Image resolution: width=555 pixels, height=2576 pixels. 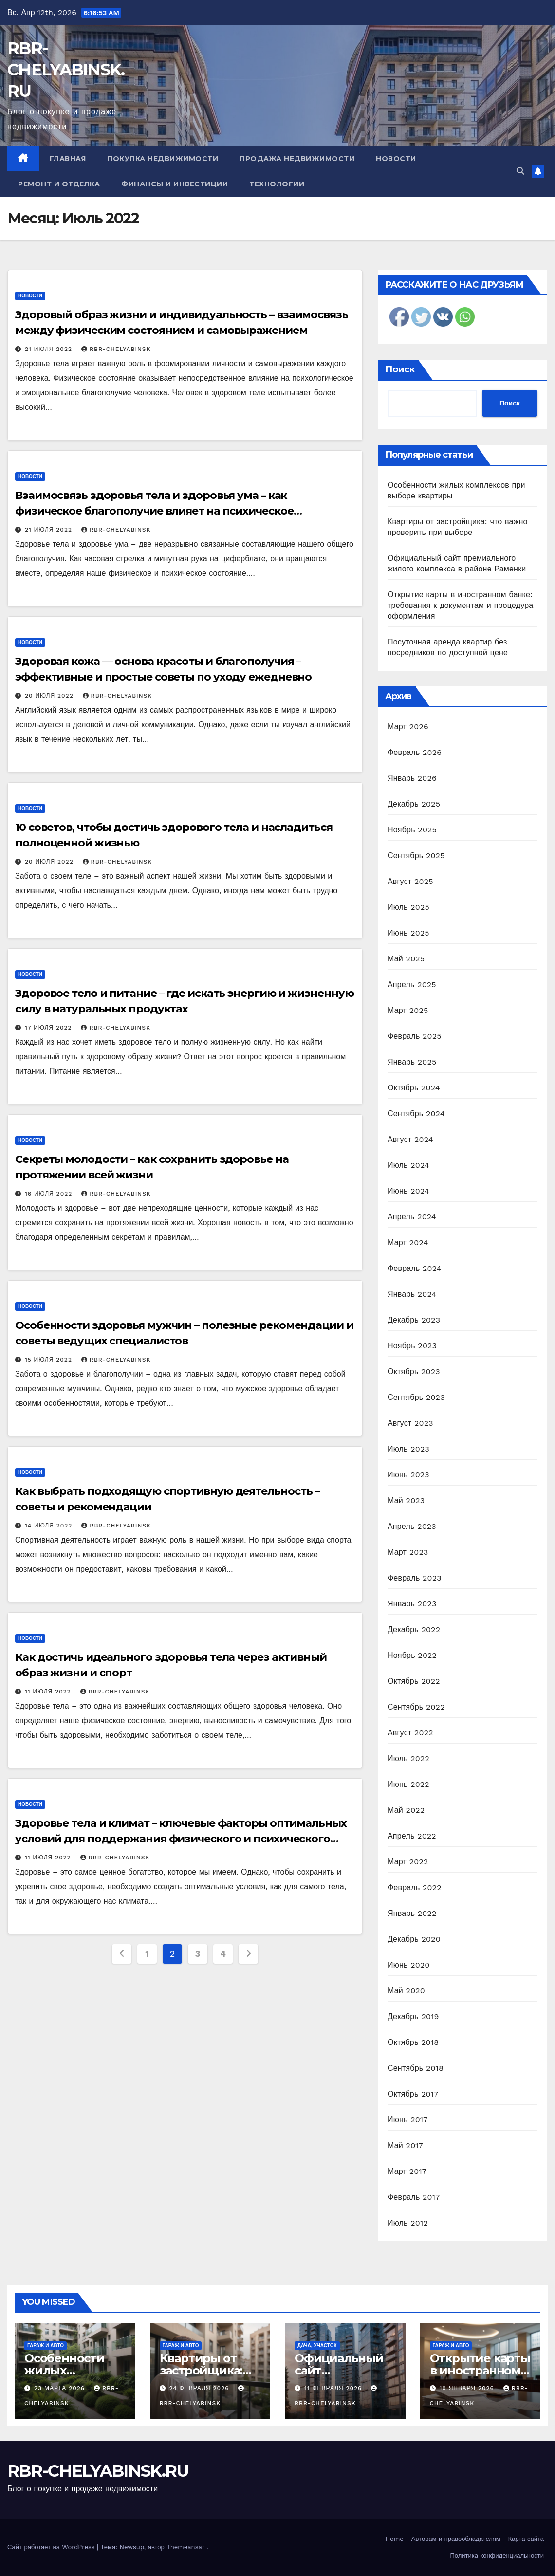 I want to click on Themeansar, so click(x=185, y=2547).